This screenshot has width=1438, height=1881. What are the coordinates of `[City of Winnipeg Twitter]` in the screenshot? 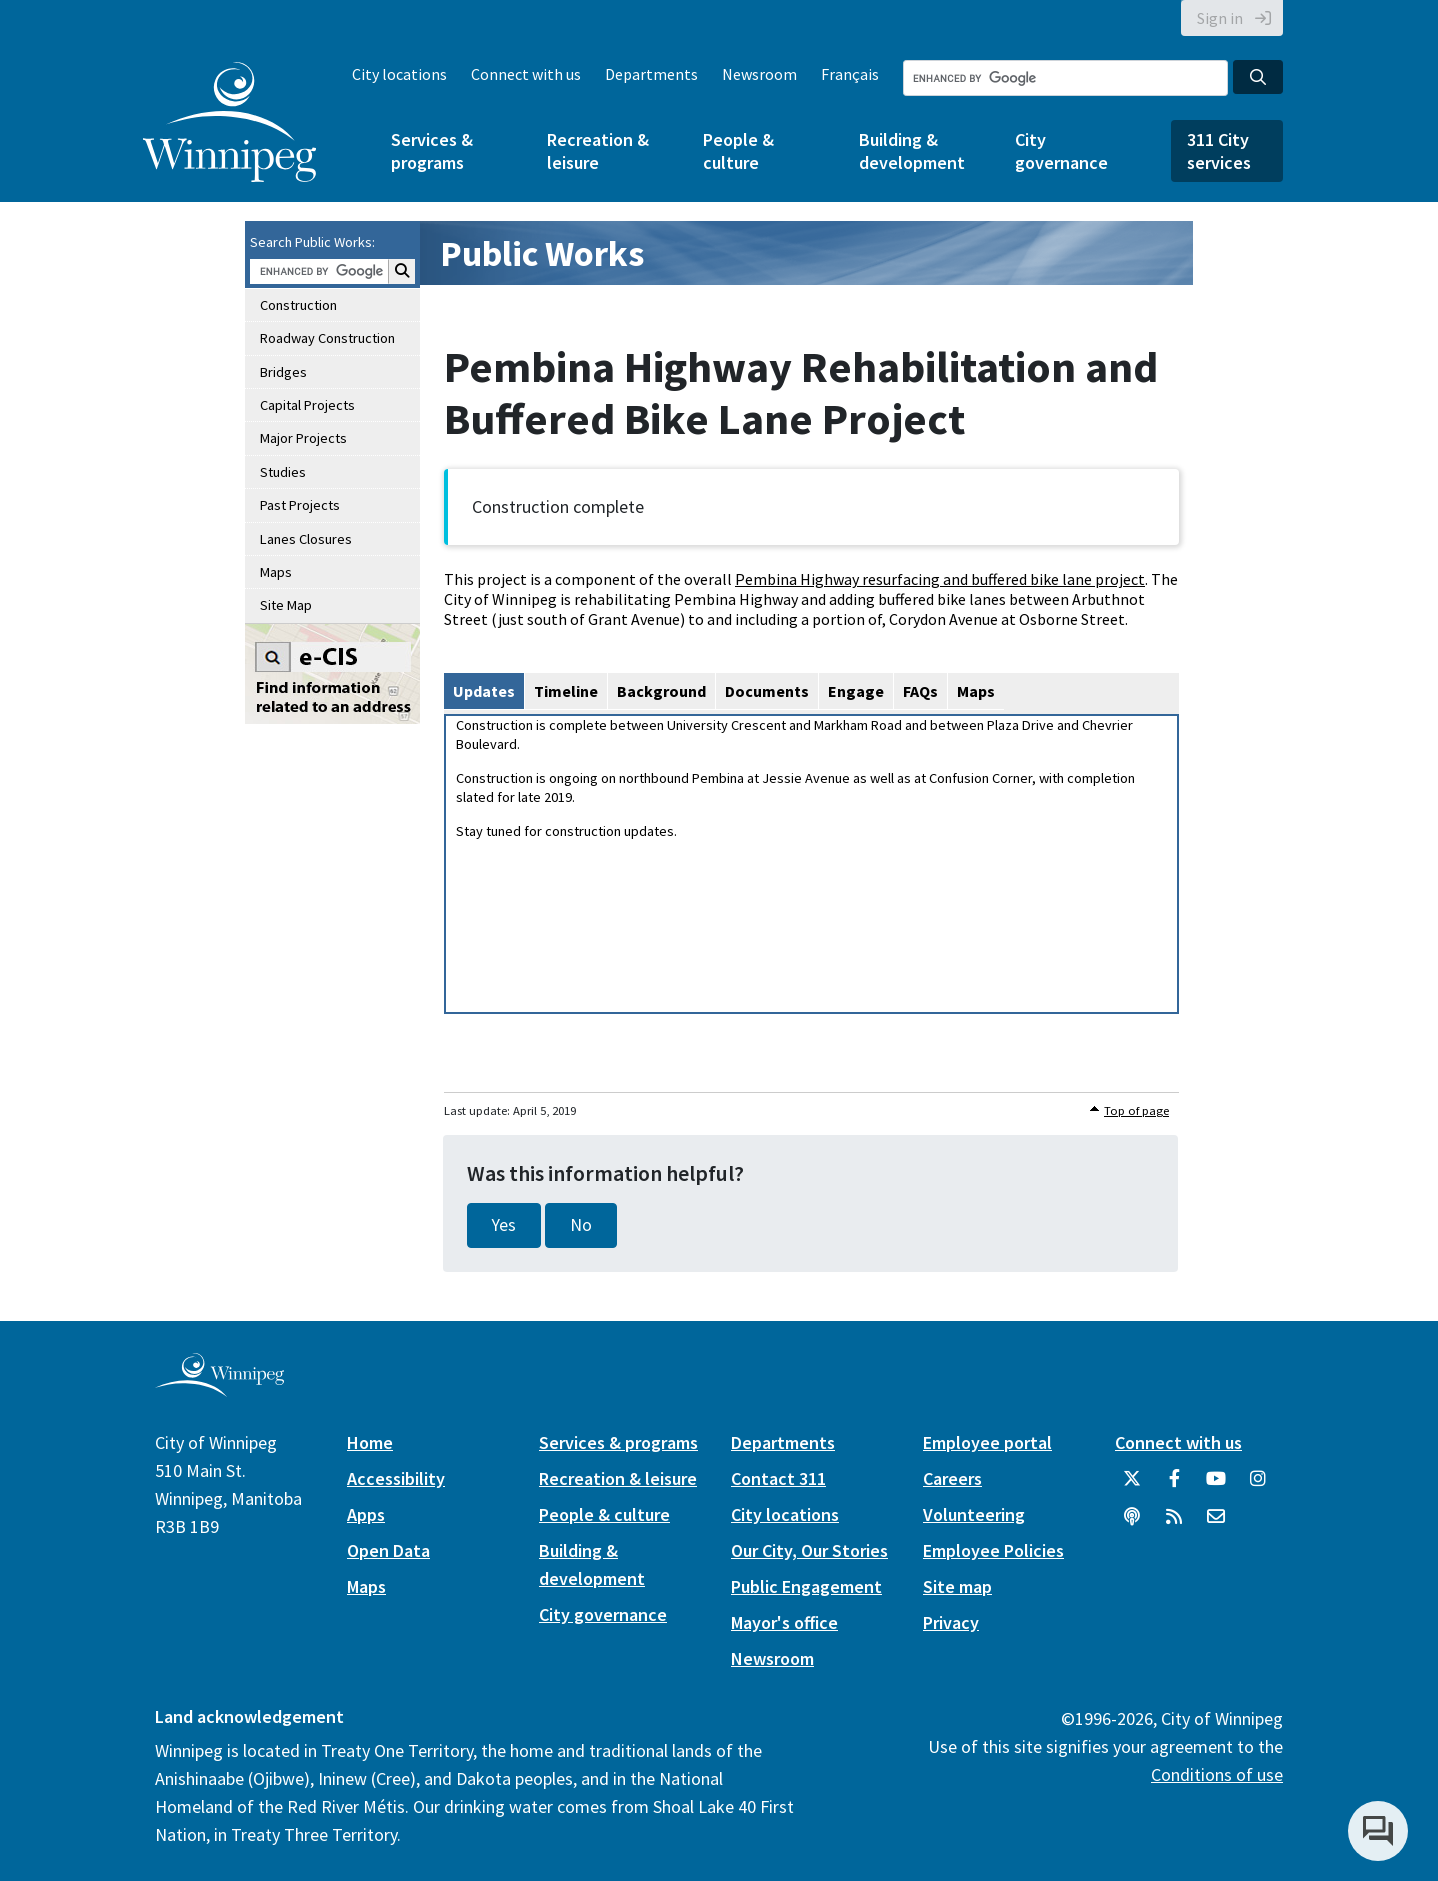 It's located at (1132, 1486).